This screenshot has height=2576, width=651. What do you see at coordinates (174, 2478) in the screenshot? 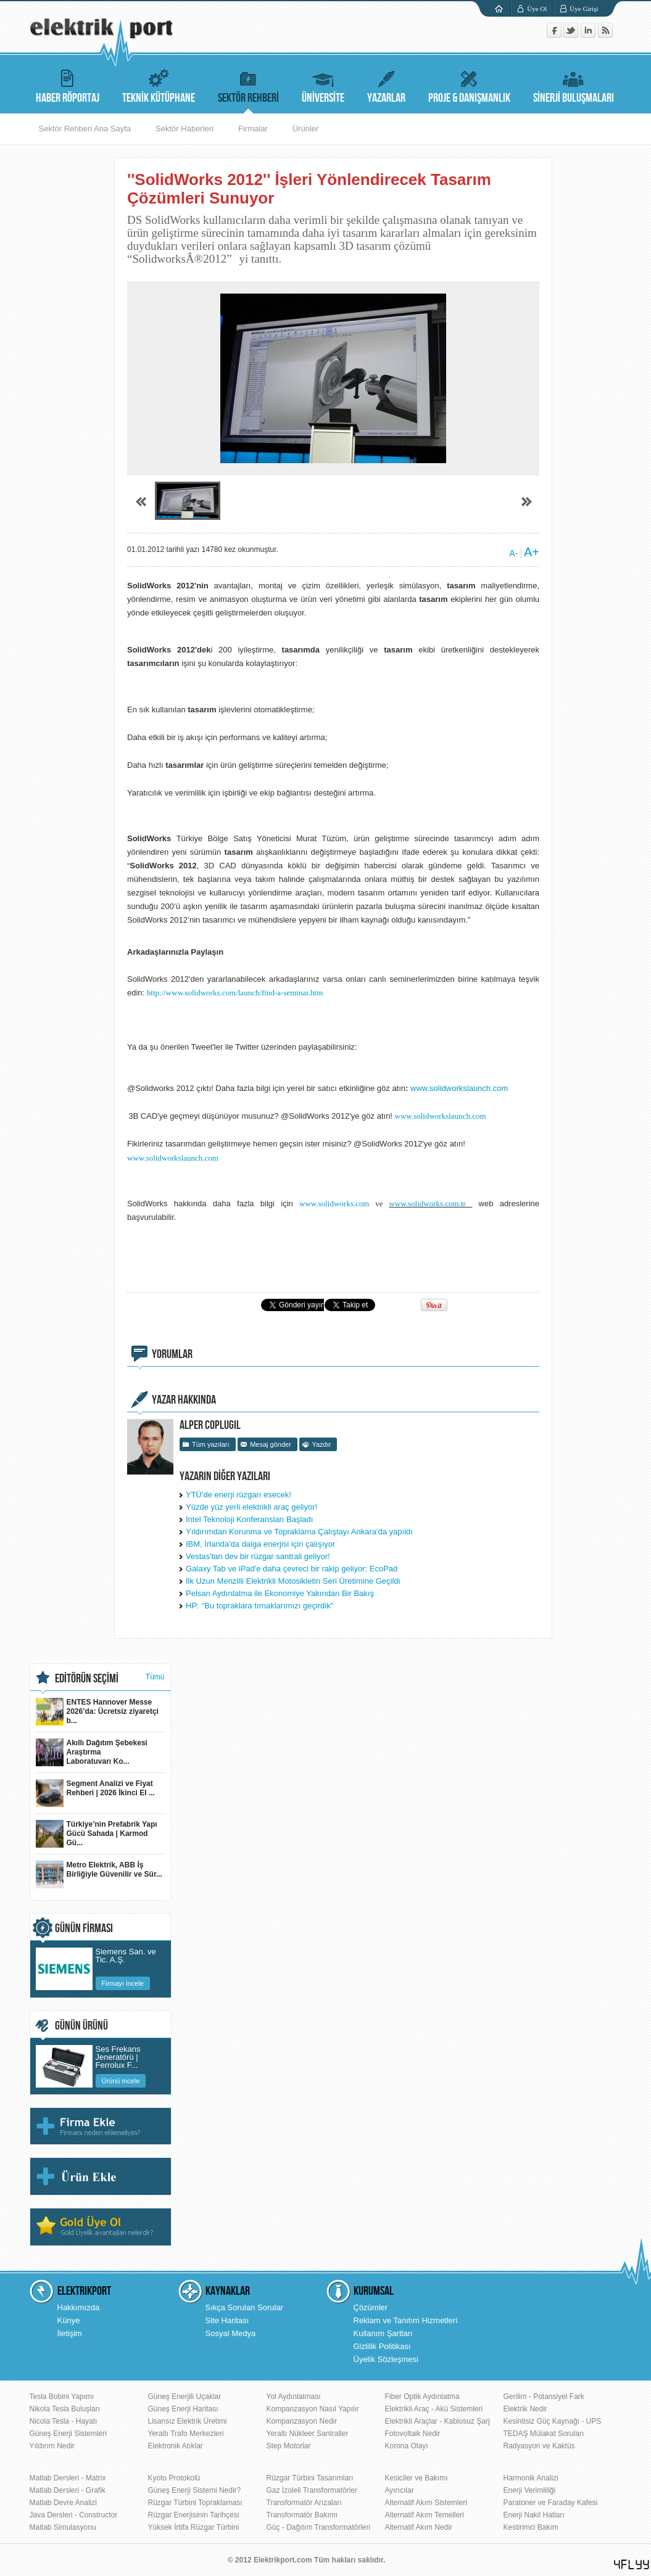
I see `Kyoto Protokolü` at bounding box center [174, 2478].